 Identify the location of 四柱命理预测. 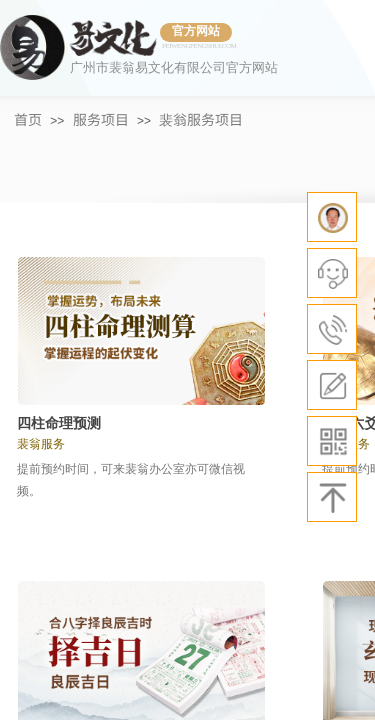
(59, 423).